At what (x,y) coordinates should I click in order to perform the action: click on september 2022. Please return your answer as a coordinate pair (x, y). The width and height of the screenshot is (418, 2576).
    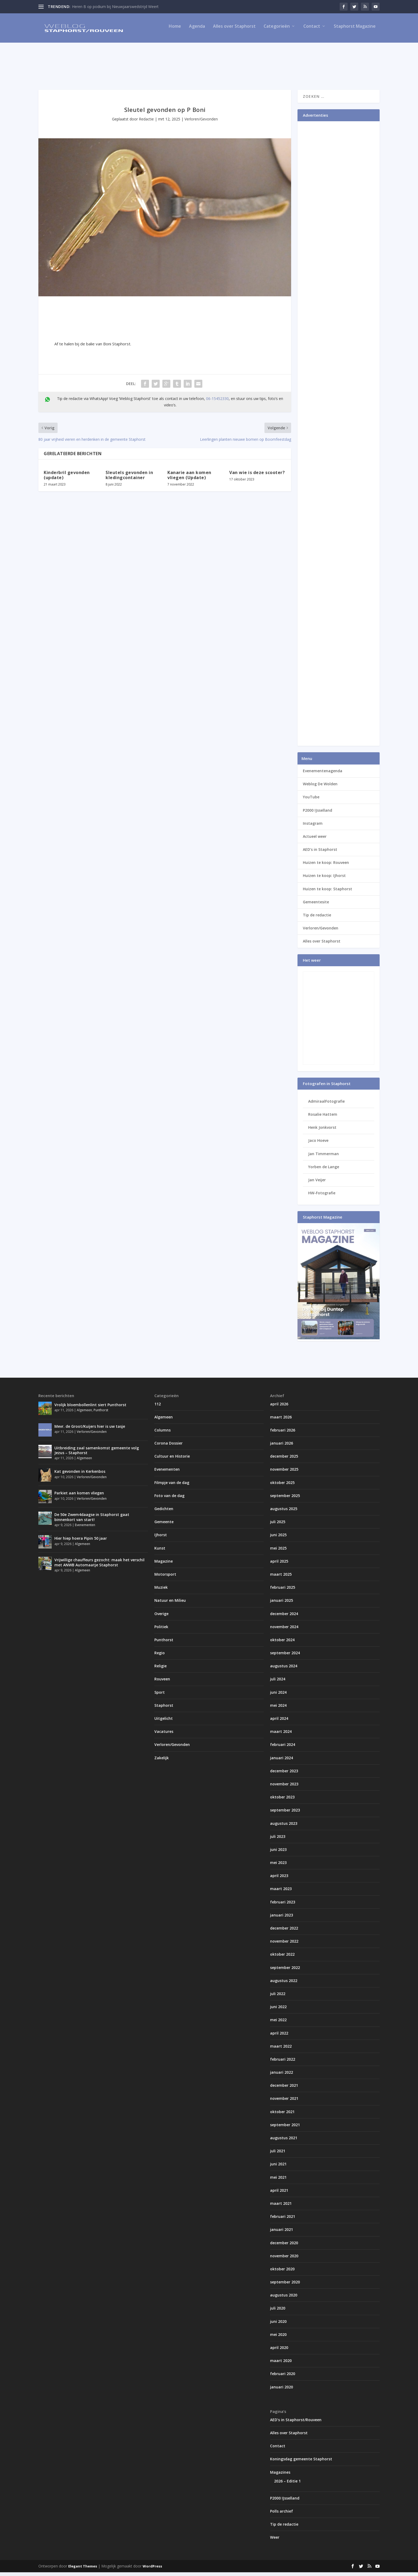
    Looking at the image, I should click on (285, 1971).